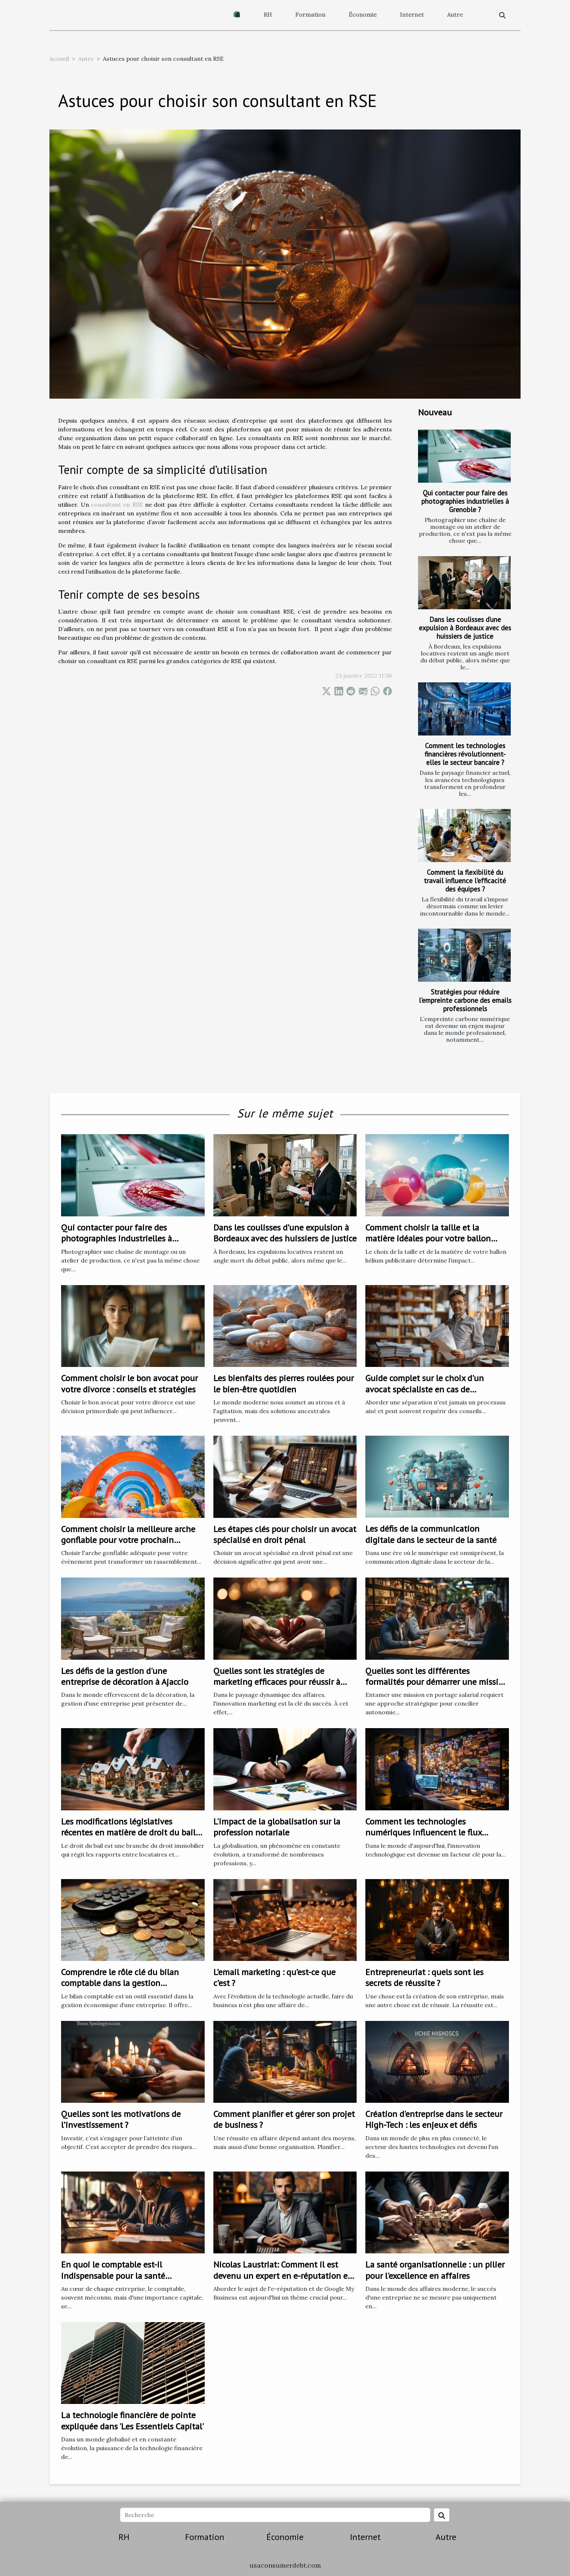 This screenshot has width=570, height=2576. Describe the element at coordinates (276, 1827) in the screenshot. I see `L'impact de la globalisation sur la profession notariale` at that location.